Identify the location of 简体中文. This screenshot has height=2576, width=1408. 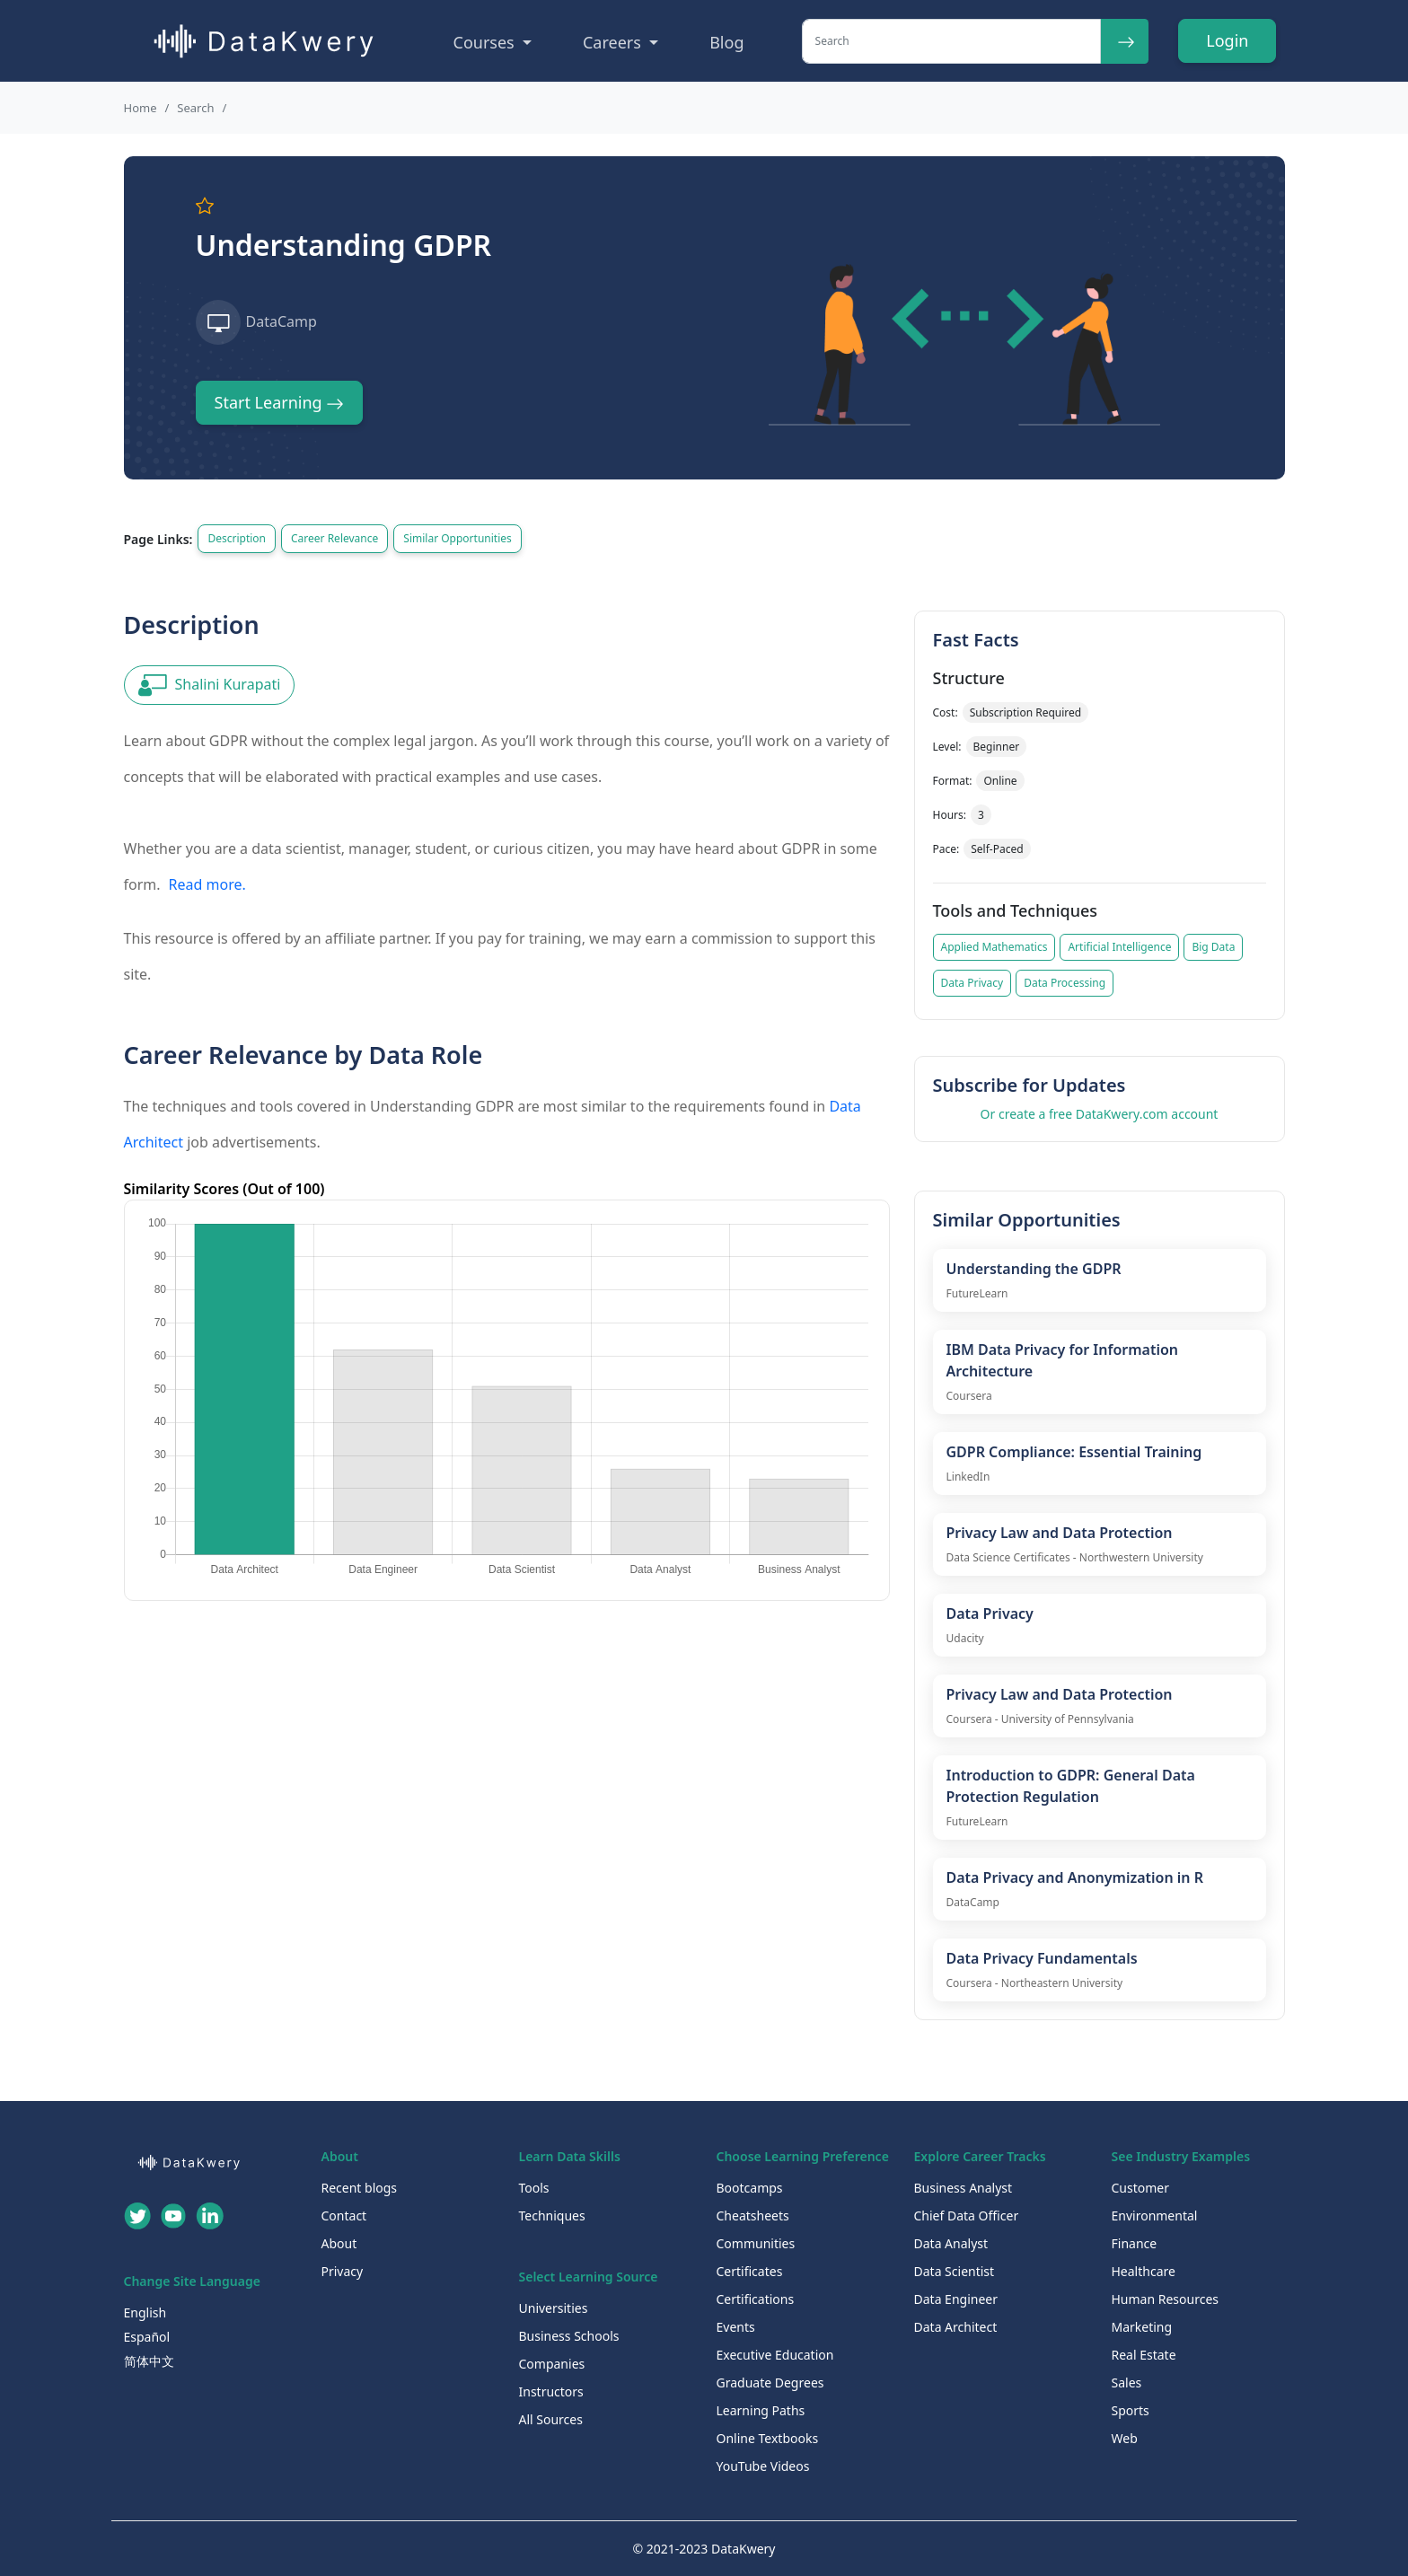
(149, 2360).